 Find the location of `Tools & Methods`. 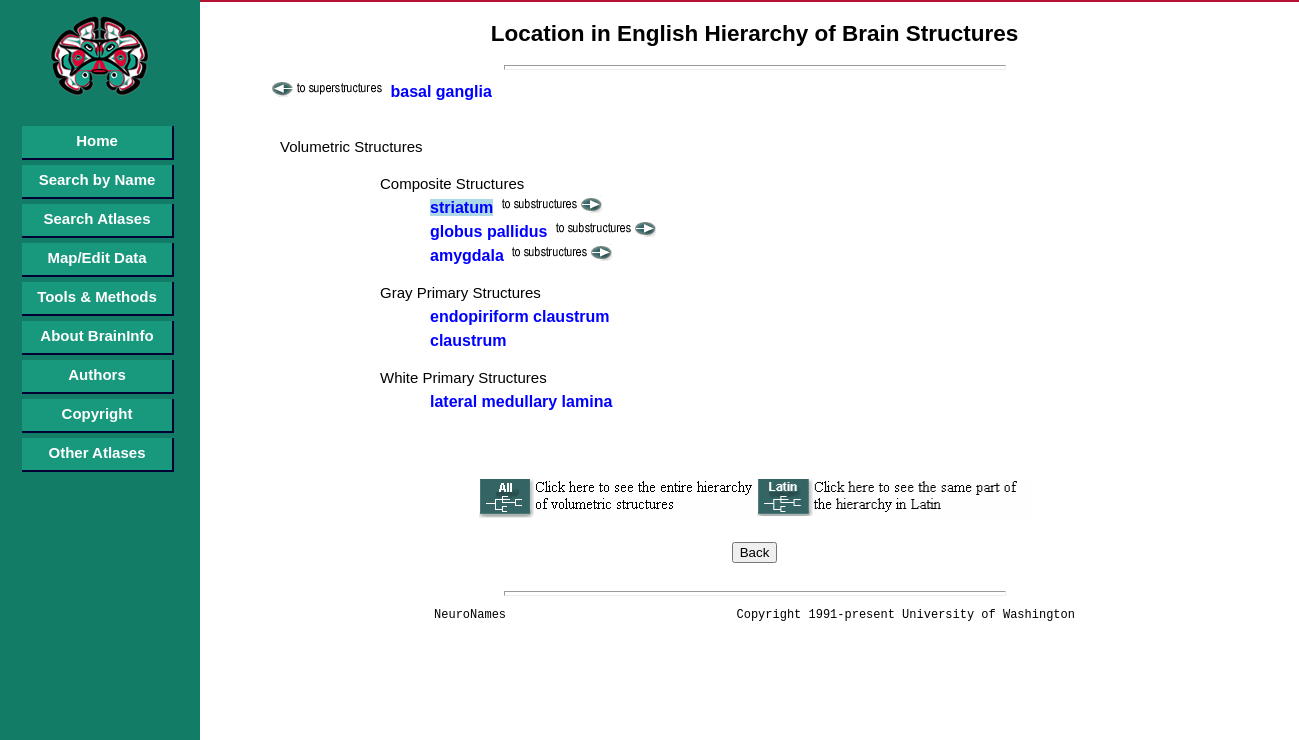

Tools & Methods is located at coordinates (97, 296).